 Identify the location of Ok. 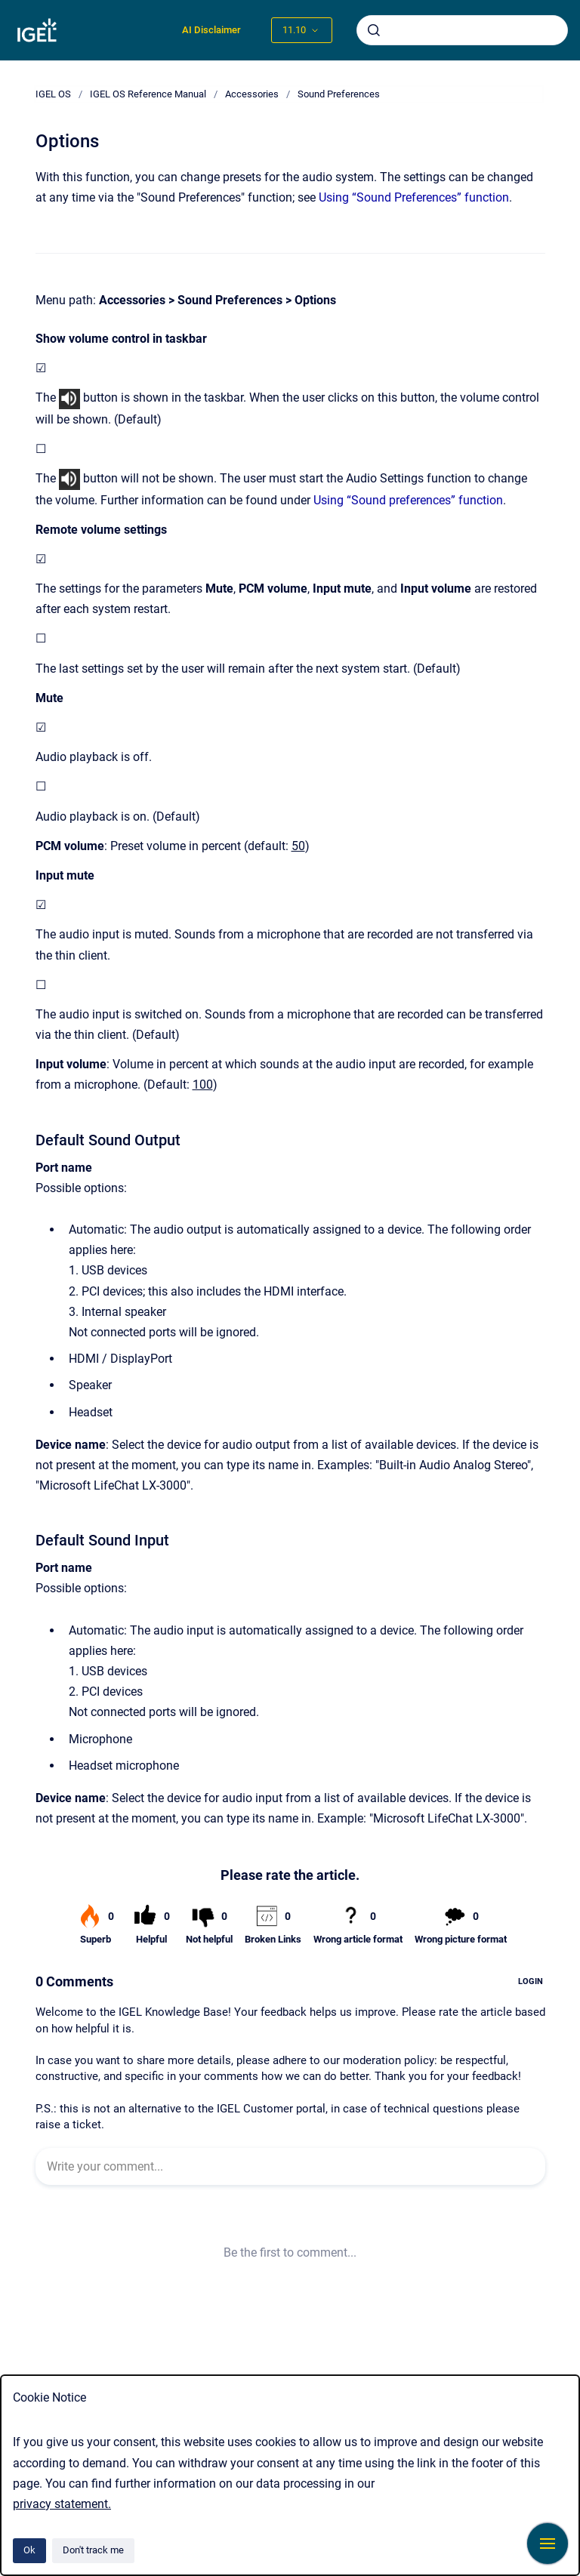
(29, 2550).